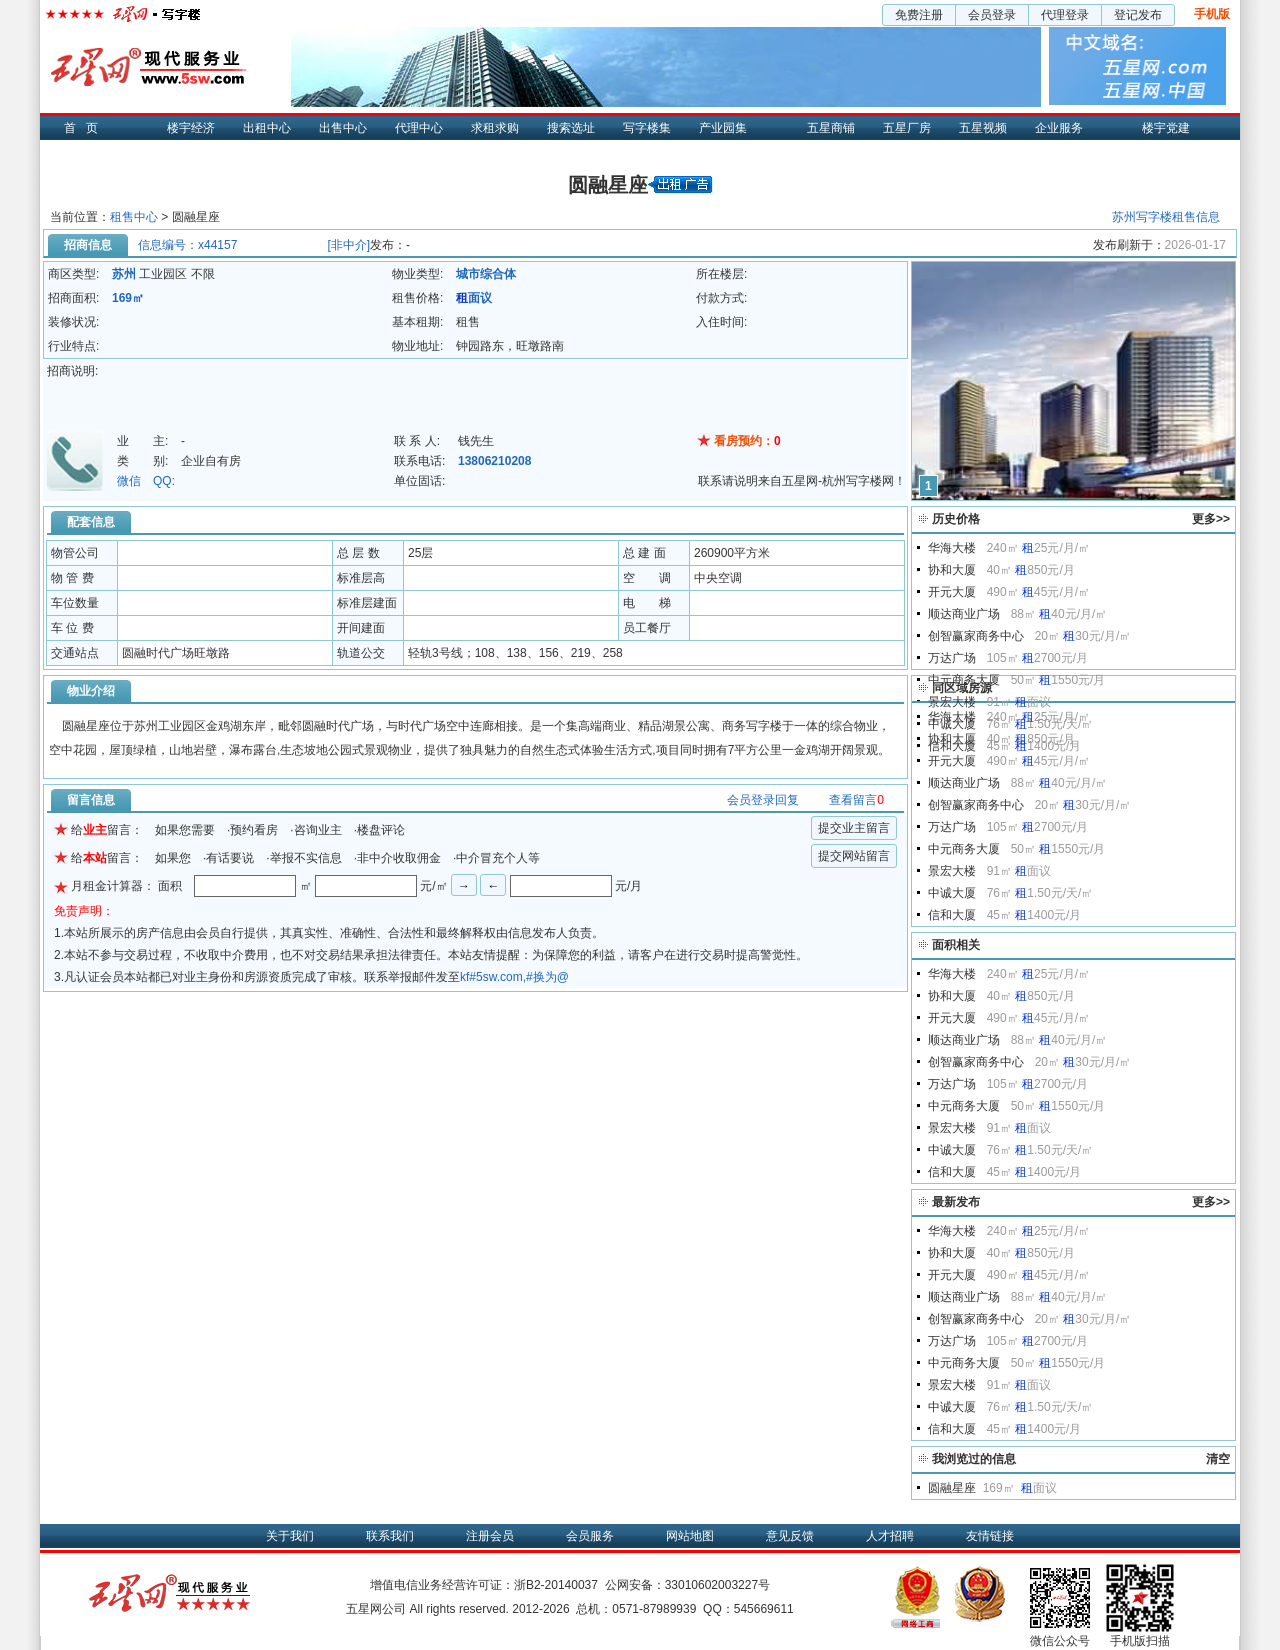  What do you see at coordinates (854, 828) in the screenshot?
I see `提交业主留言` at bounding box center [854, 828].